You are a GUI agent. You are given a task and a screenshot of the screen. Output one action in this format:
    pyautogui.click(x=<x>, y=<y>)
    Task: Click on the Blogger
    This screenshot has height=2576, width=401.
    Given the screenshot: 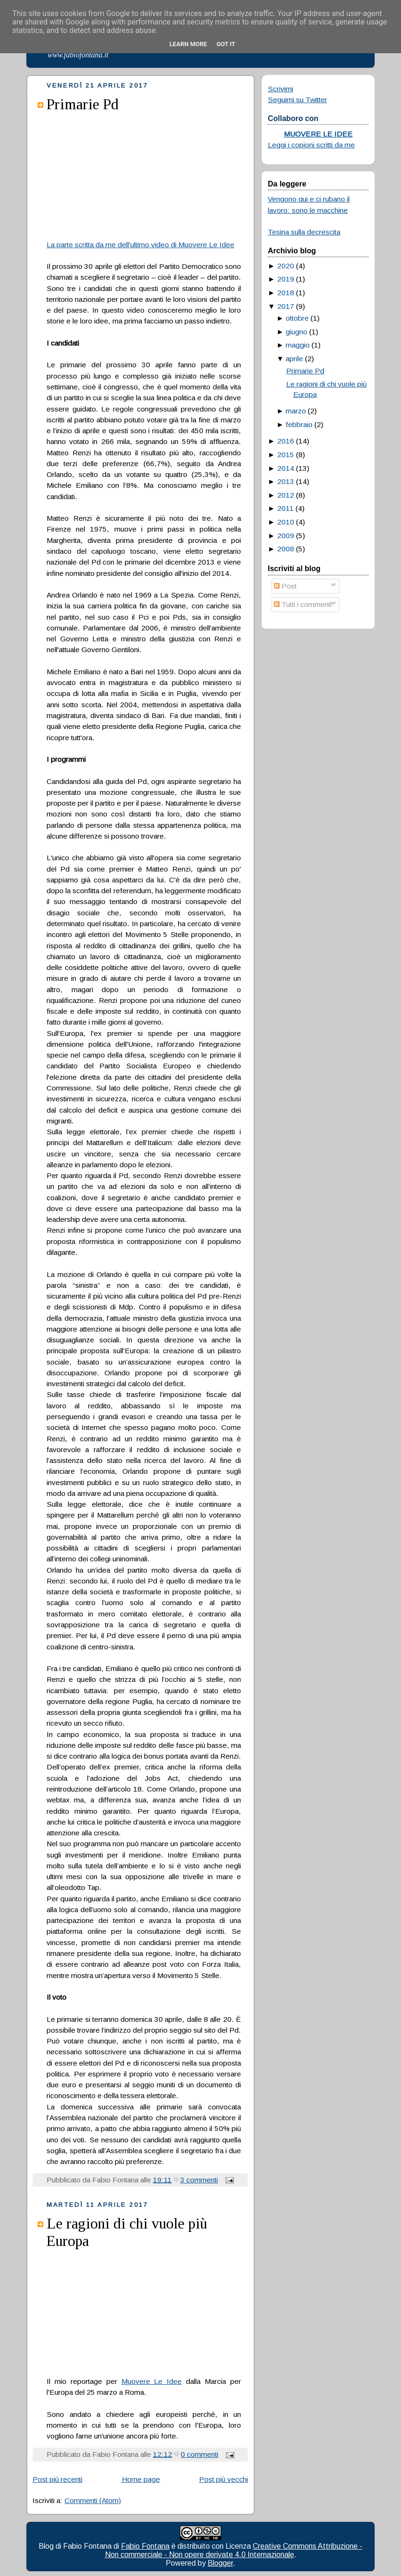 What is the action you would take?
    pyautogui.click(x=220, y=2563)
    